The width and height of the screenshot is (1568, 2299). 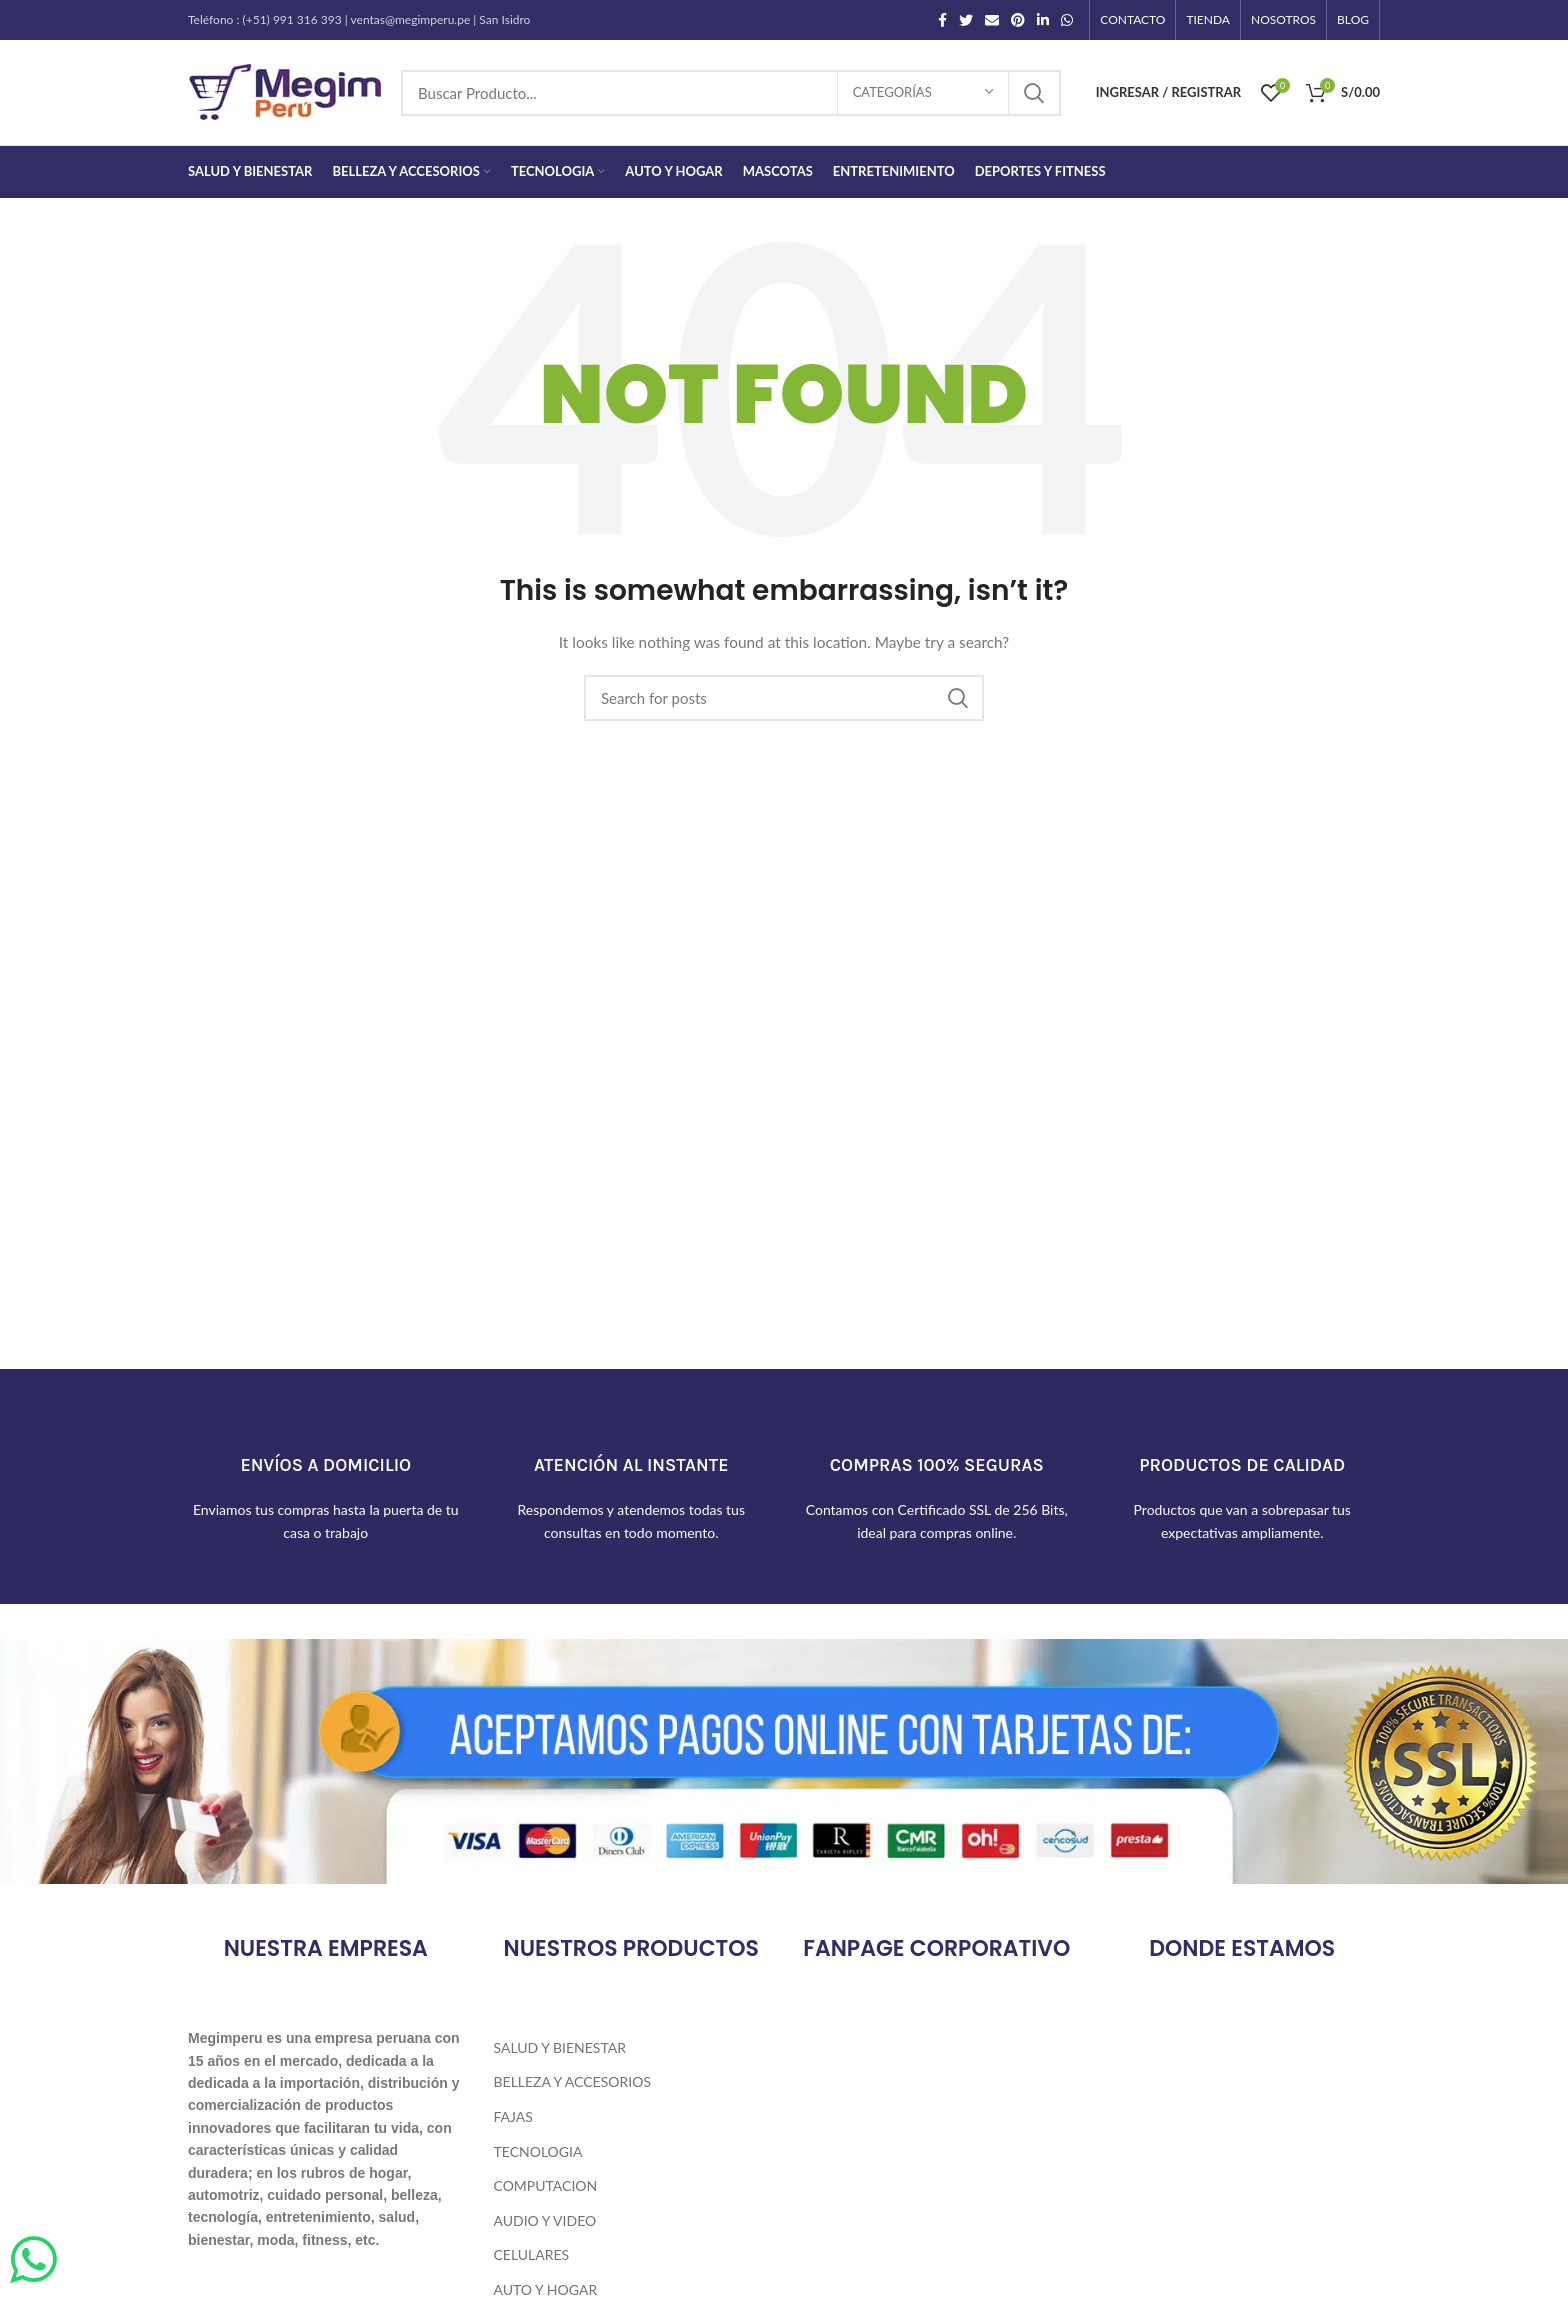 I want to click on [Twitter social link], so click(x=966, y=20).